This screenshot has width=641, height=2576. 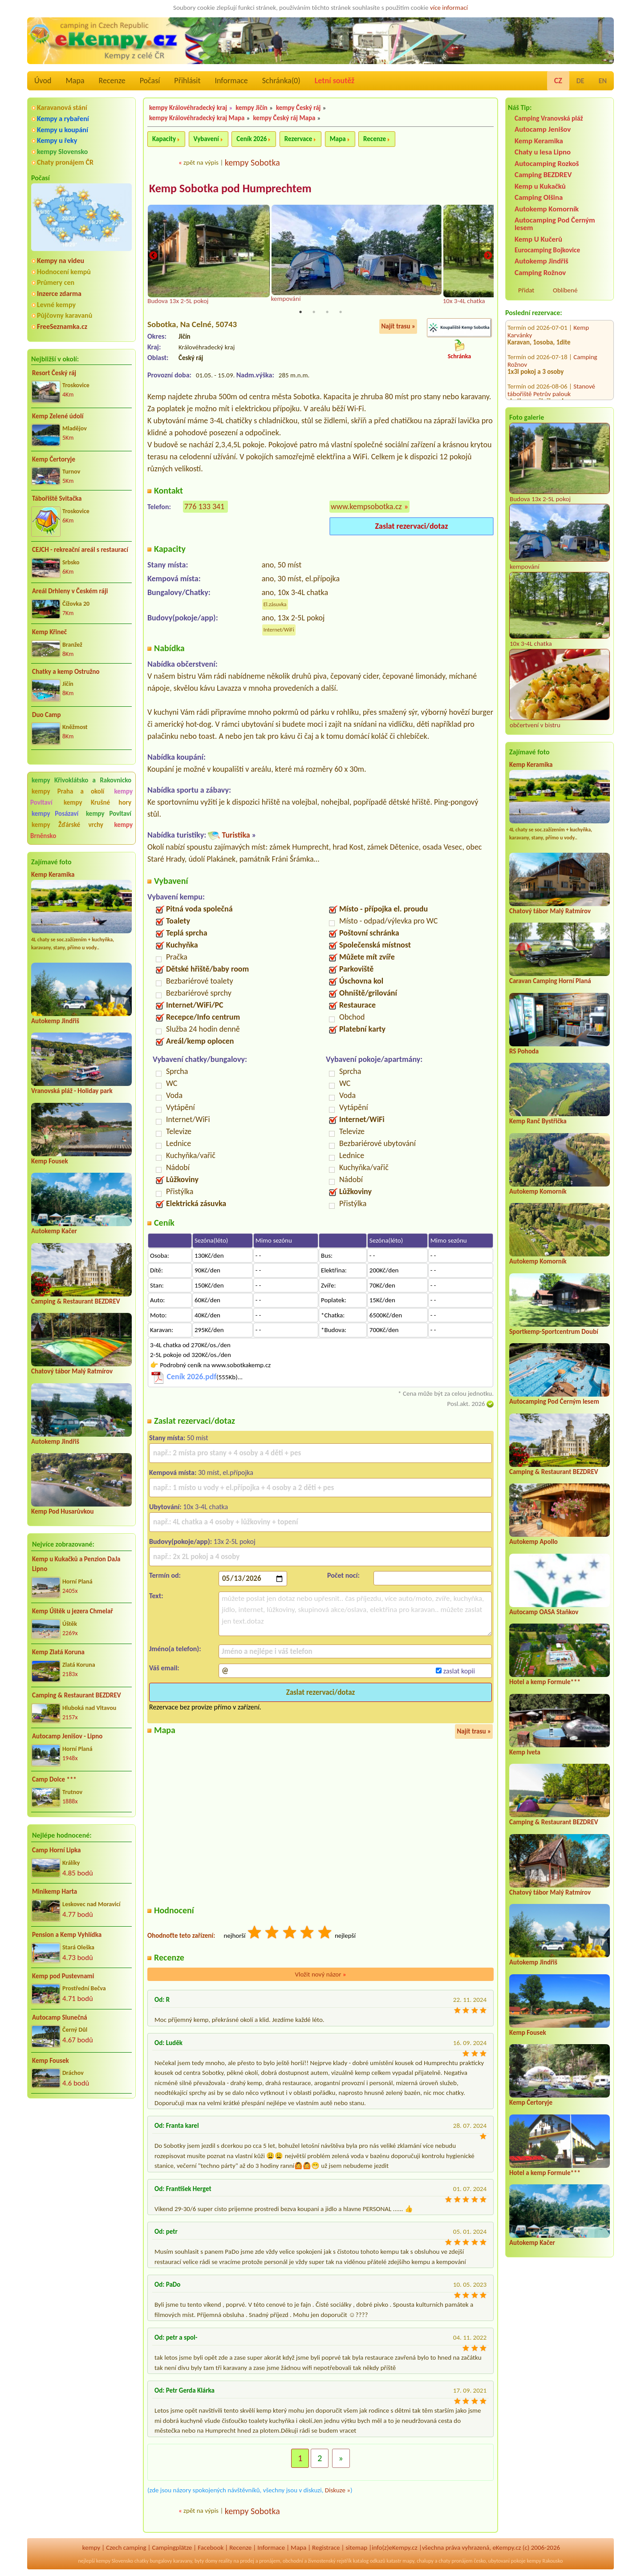 What do you see at coordinates (543, 174) in the screenshot?
I see `Camping BEZDREV` at bounding box center [543, 174].